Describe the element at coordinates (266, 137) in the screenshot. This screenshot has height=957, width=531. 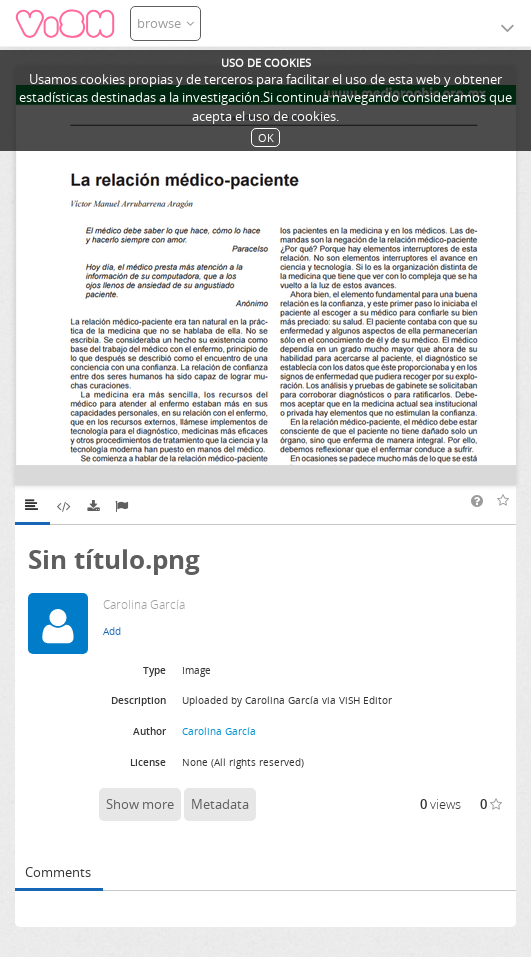
I see `OK` at that location.